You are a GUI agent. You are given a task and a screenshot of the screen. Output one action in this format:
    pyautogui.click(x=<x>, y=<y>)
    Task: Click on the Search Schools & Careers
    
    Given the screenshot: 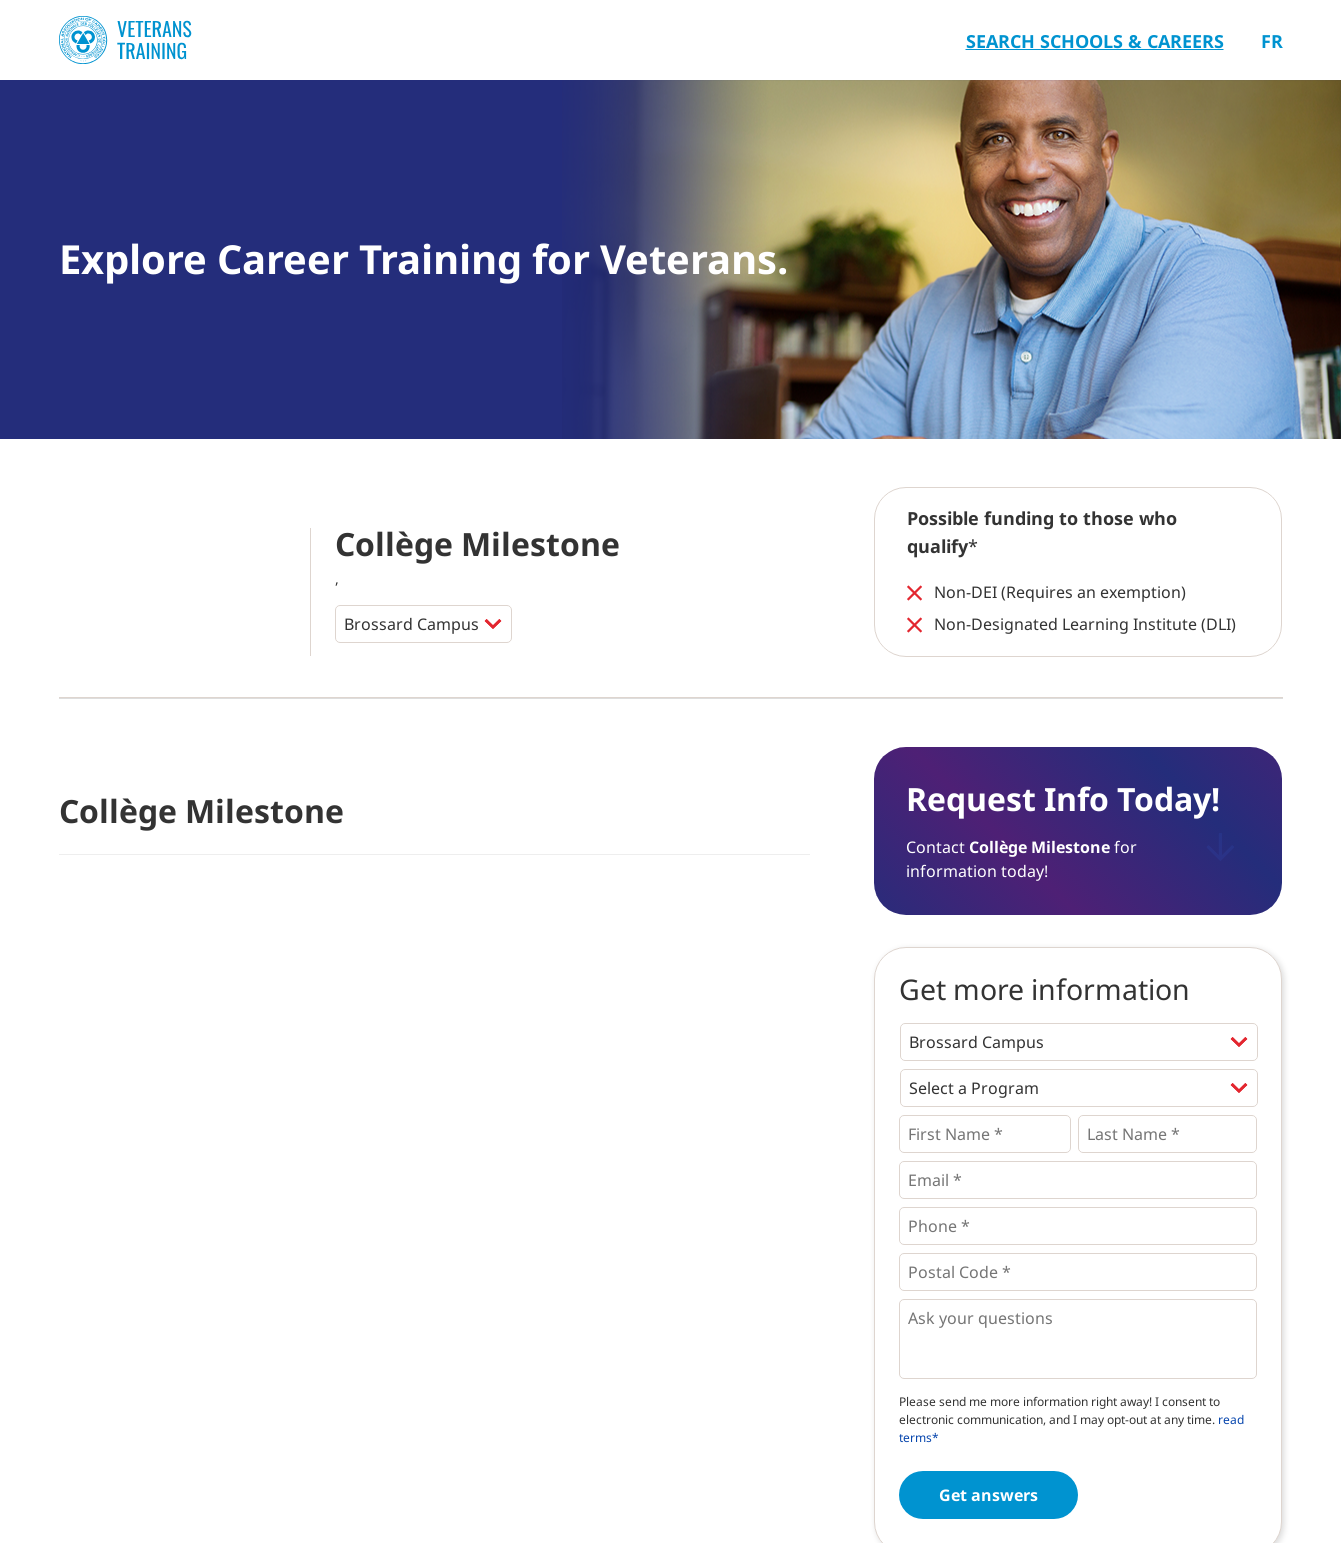 What is the action you would take?
    pyautogui.click(x=1095, y=41)
    